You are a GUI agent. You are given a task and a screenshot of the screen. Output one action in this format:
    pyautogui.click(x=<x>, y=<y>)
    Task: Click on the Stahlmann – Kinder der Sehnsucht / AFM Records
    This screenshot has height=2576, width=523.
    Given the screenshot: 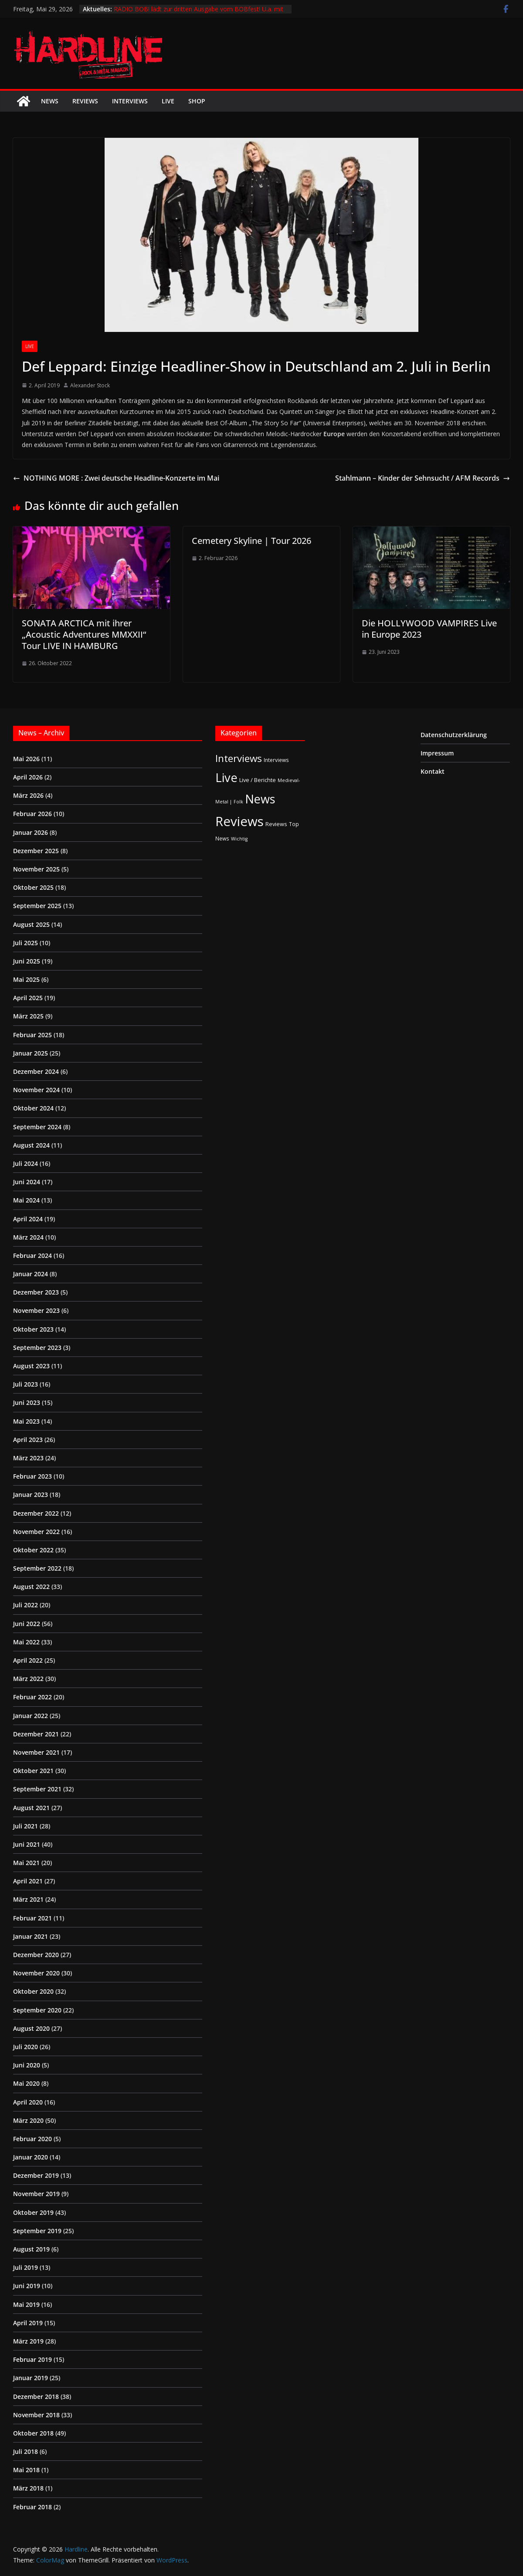 What is the action you would take?
    pyautogui.click(x=422, y=478)
    